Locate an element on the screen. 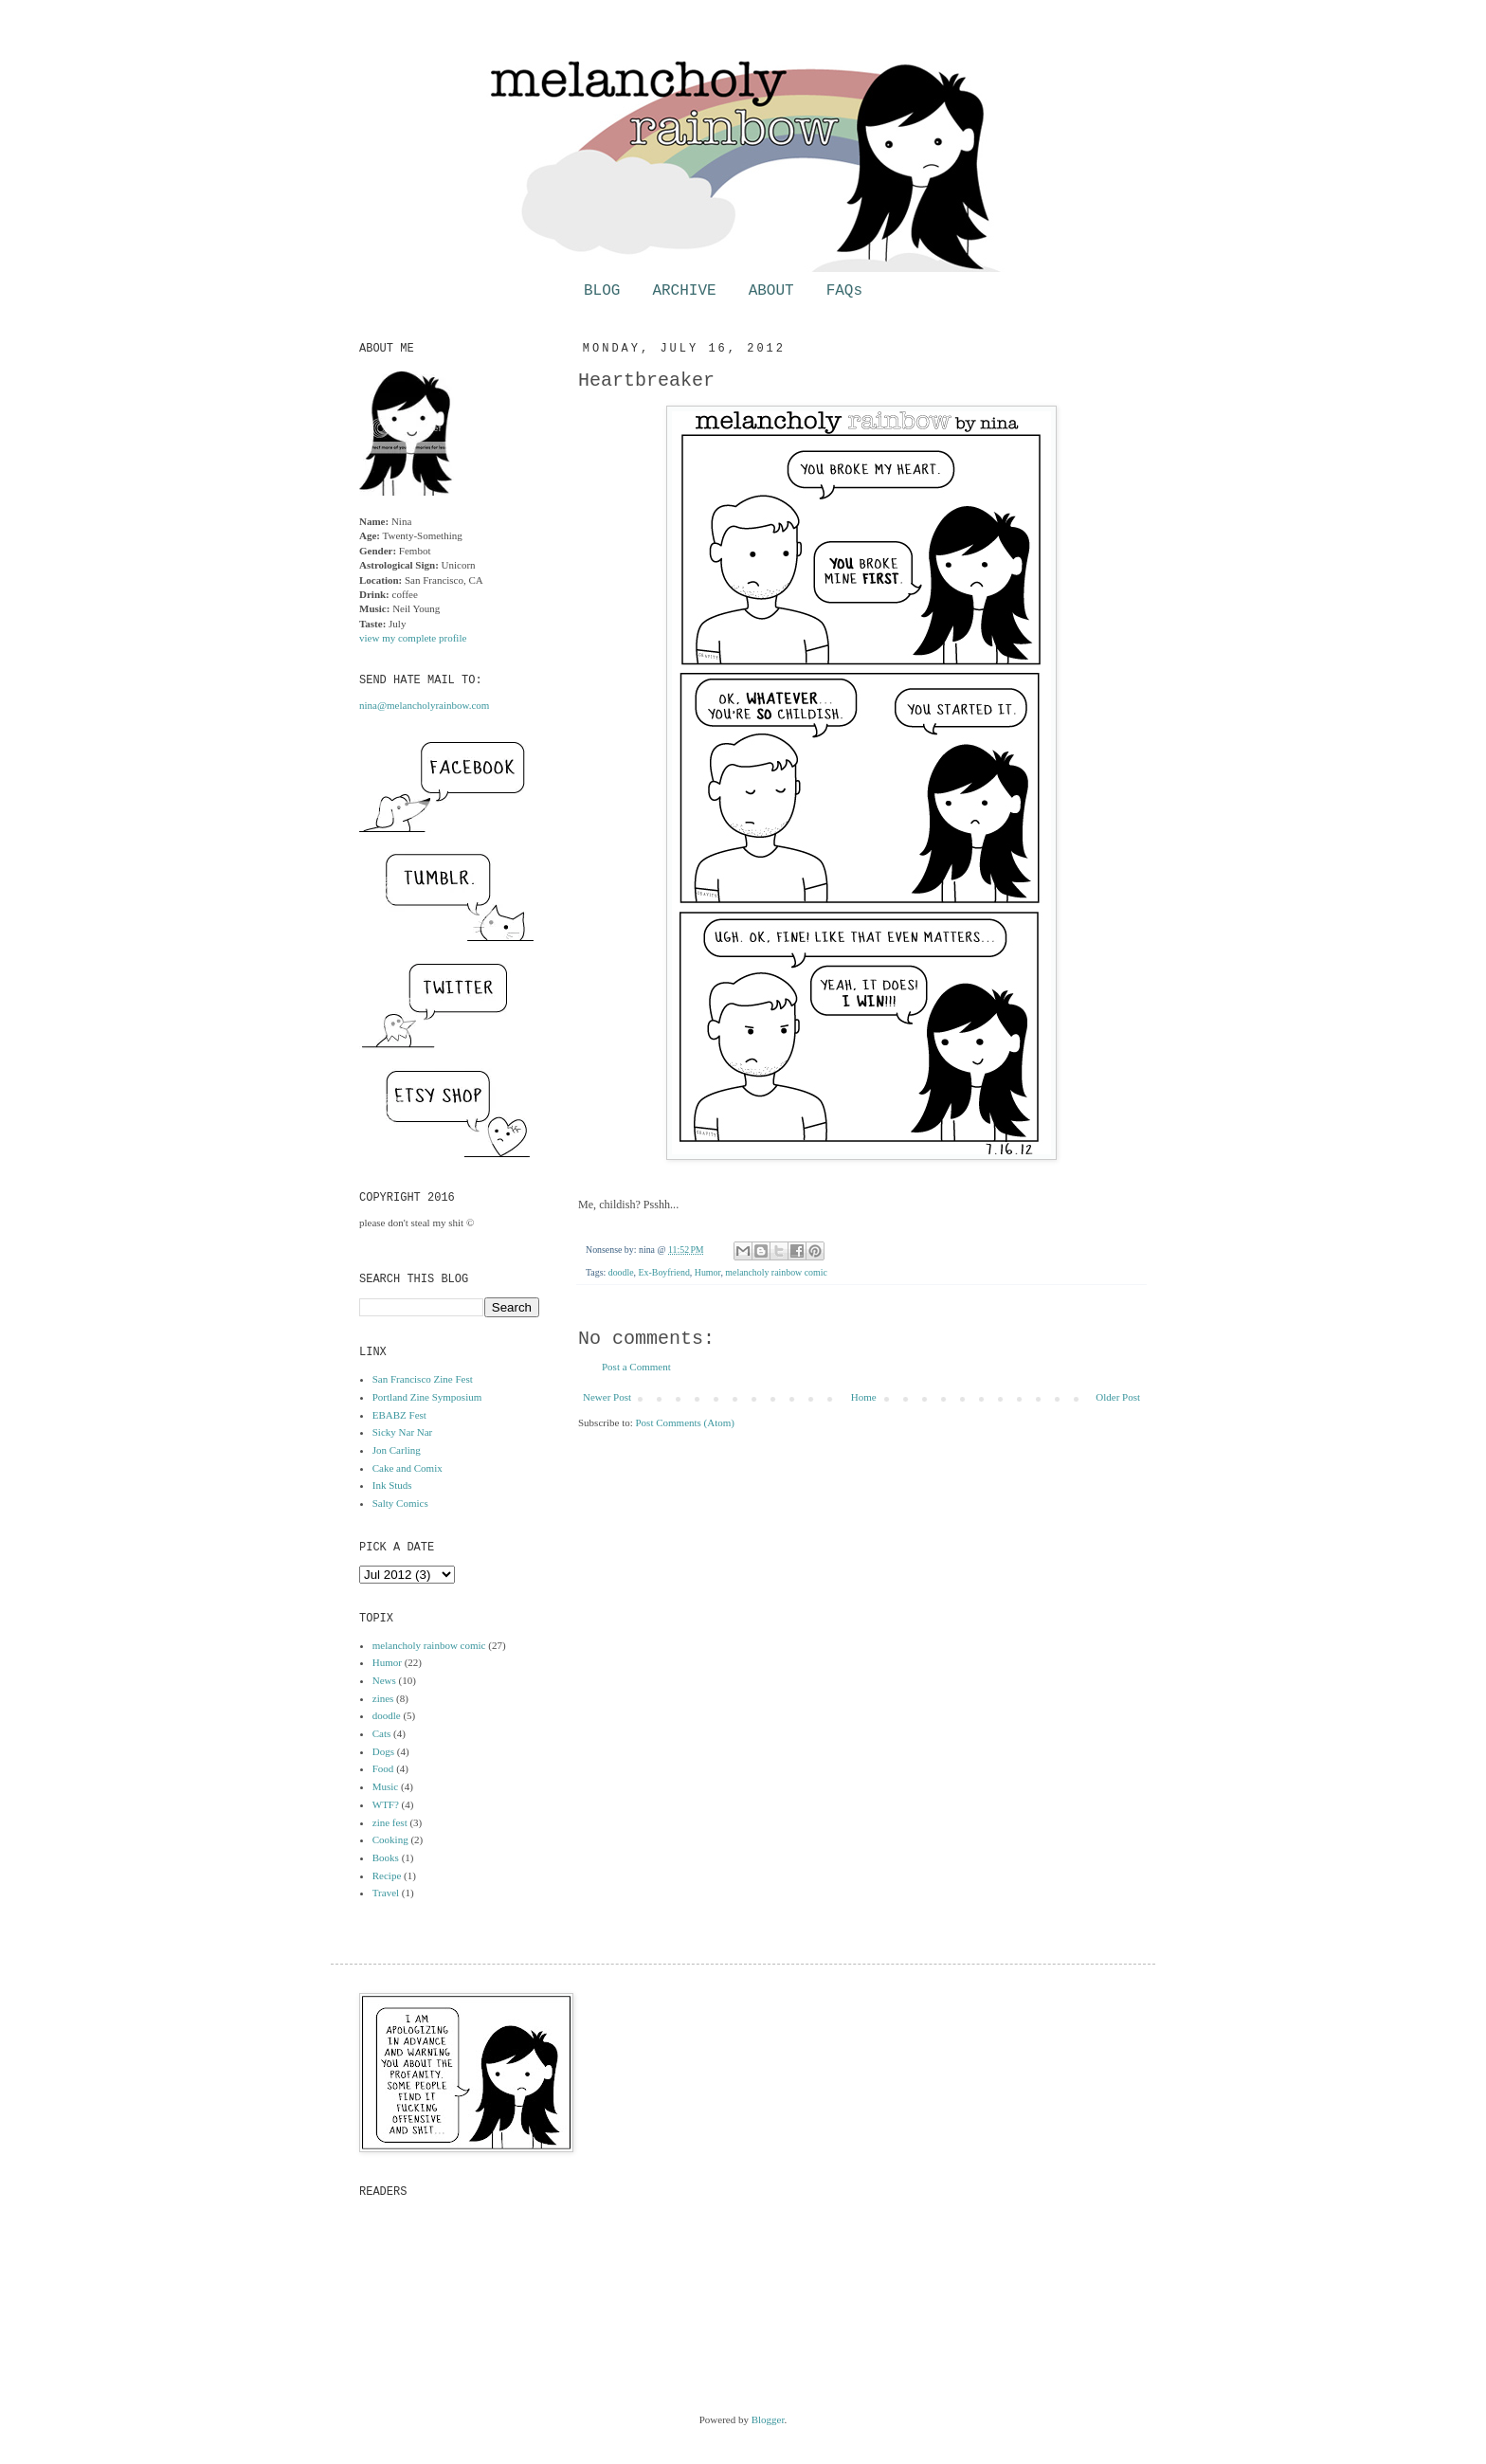 The height and width of the screenshot is (2464, 1486). Cooking is located at coordinates (390, 1839).